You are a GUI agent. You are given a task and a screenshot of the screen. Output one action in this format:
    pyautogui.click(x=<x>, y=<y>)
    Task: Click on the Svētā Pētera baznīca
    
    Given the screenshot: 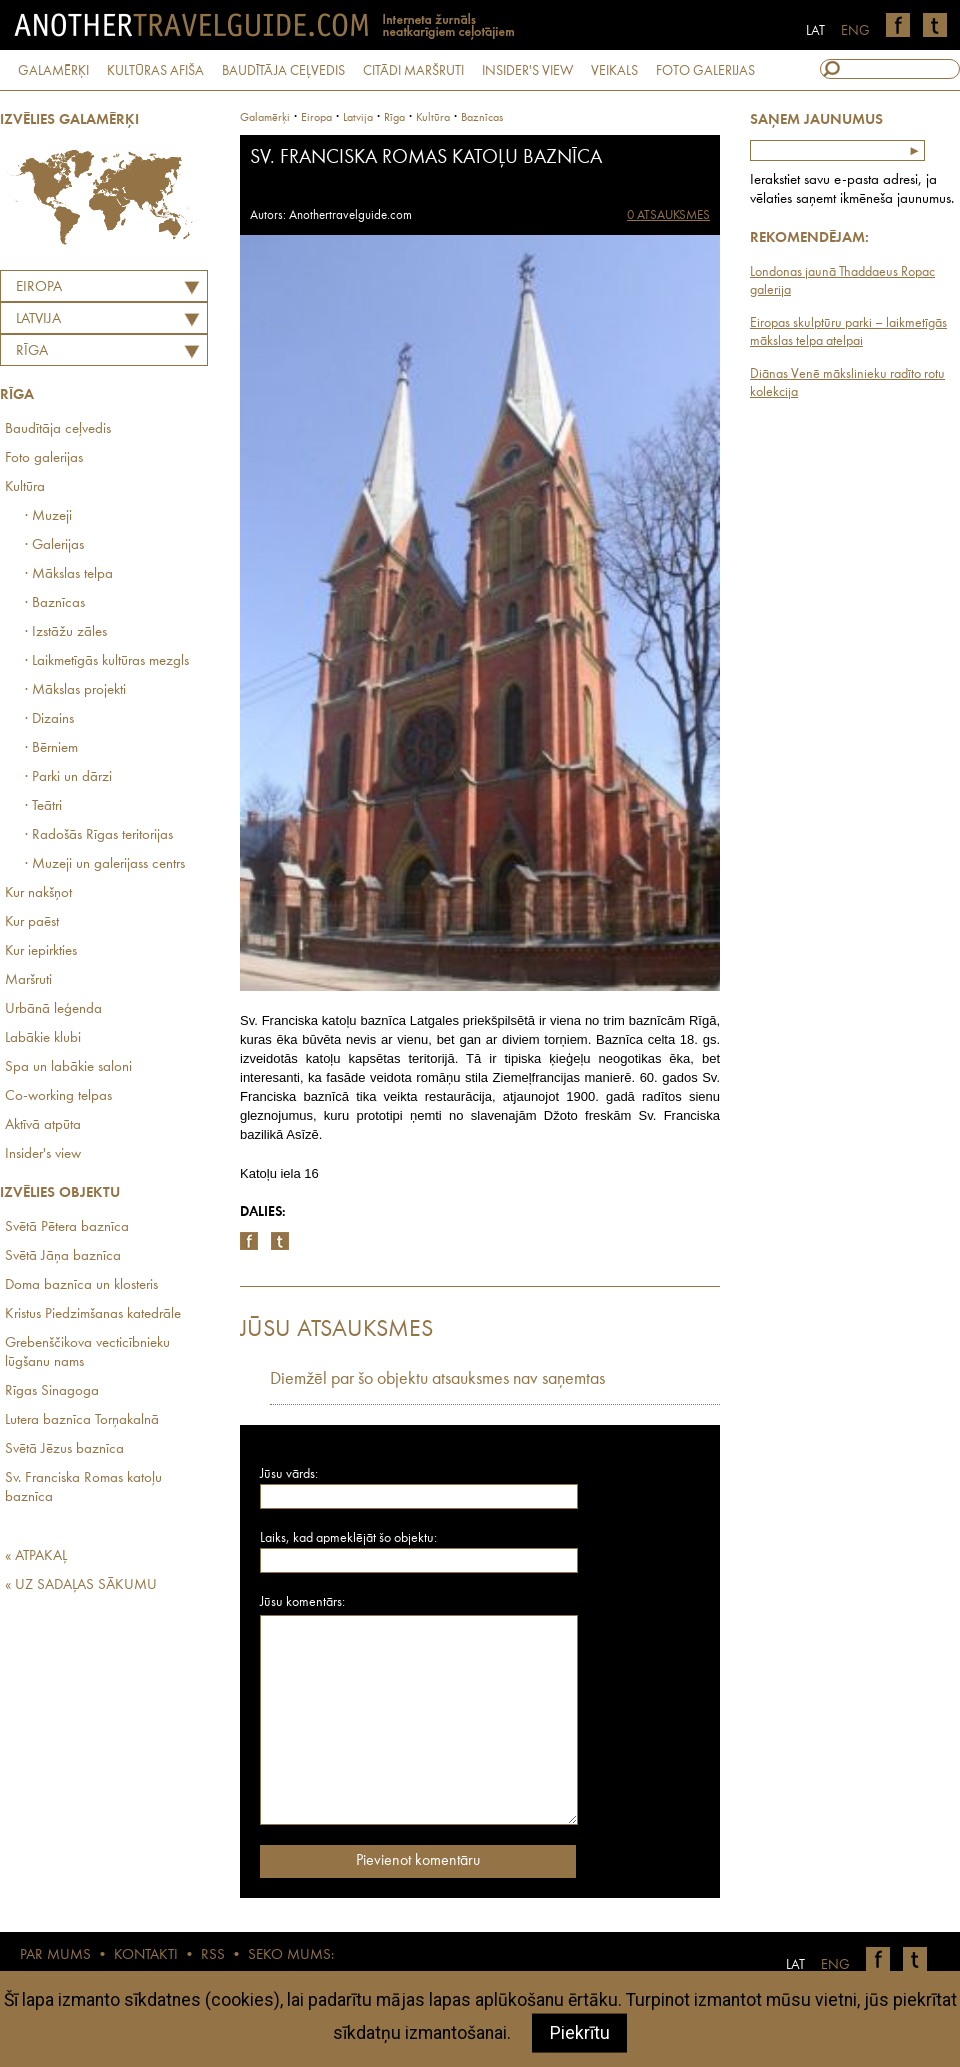 What is the action you would take?
    pyautogui.click(x=67, y=1227)
    